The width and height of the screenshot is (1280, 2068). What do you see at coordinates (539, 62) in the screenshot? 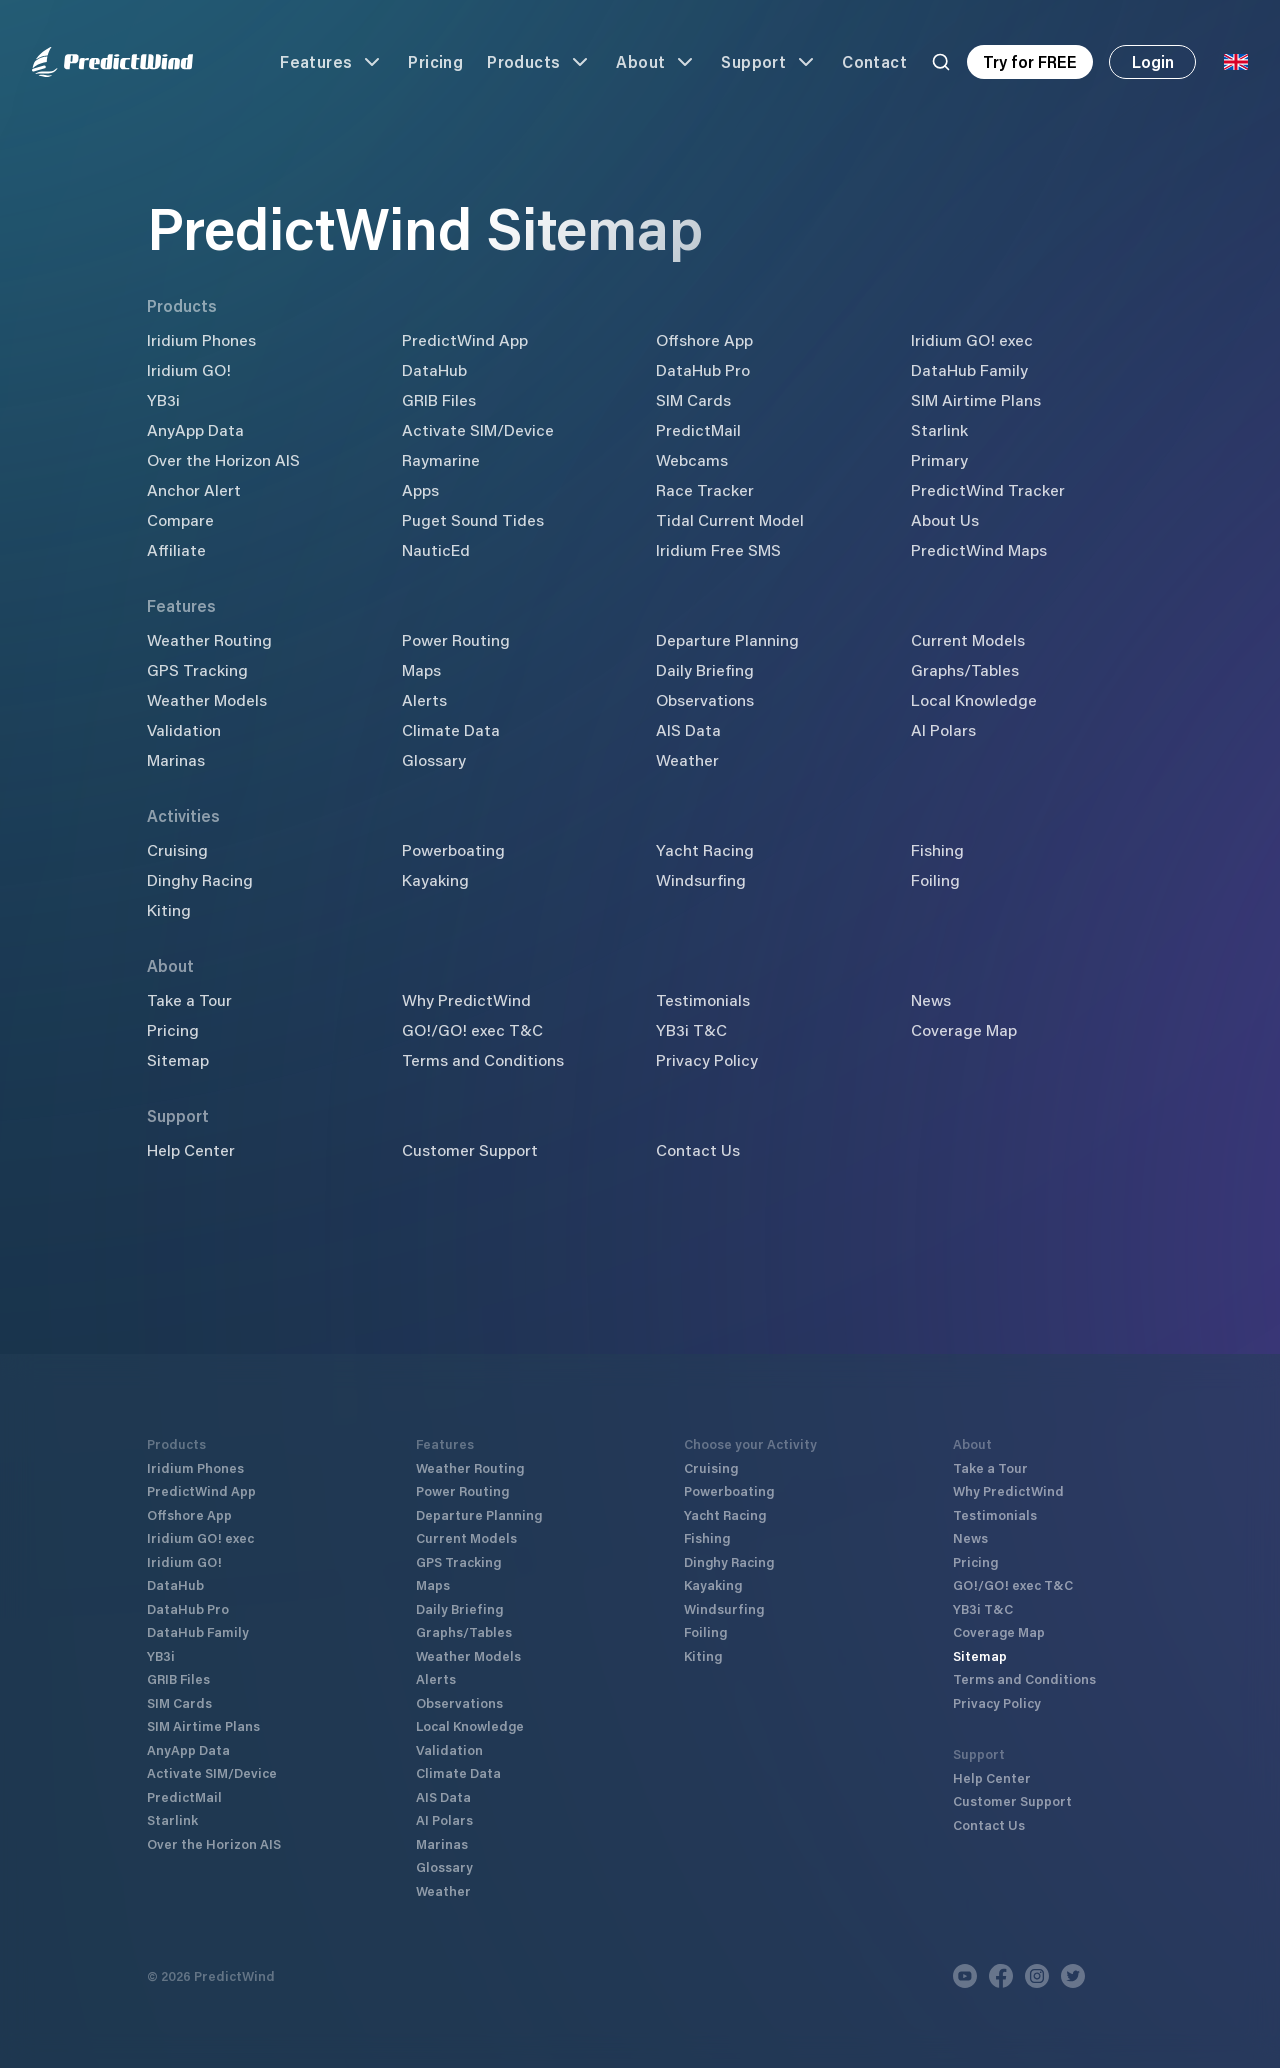
I see `Products` at bounding box center [539, 62].